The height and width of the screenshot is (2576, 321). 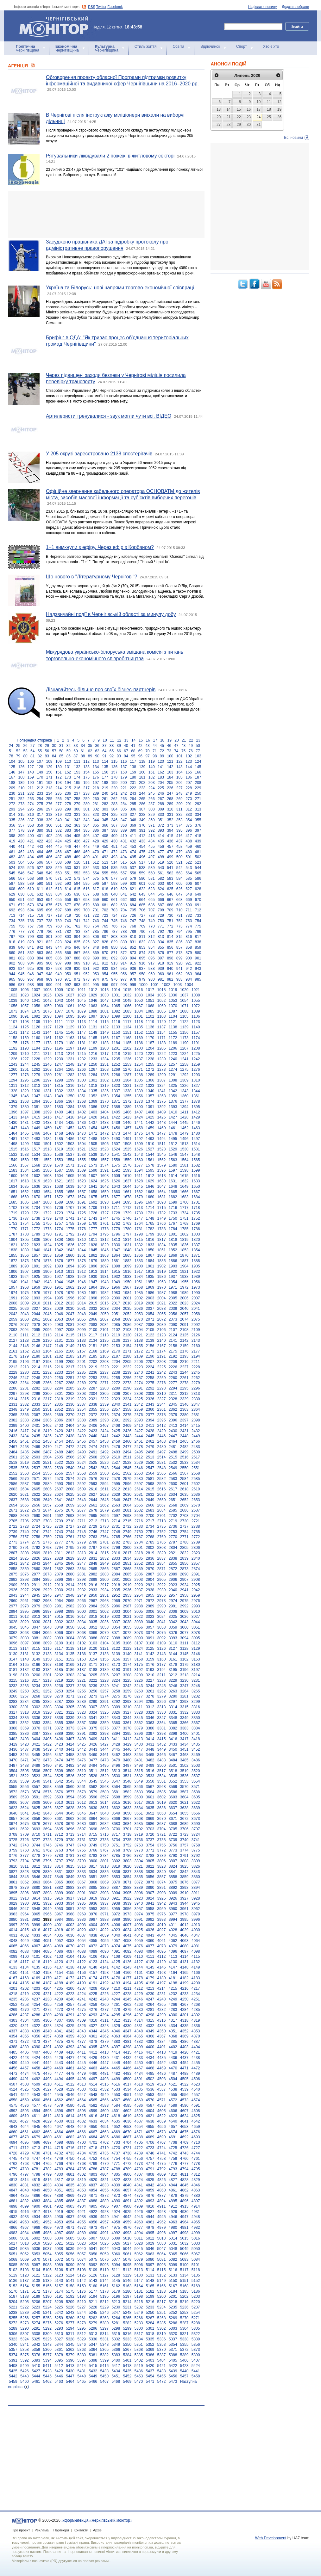 What do you see at coordinates (196, 1840) in the screenshot?
I see `3741` at bounding box center [196, 1840].